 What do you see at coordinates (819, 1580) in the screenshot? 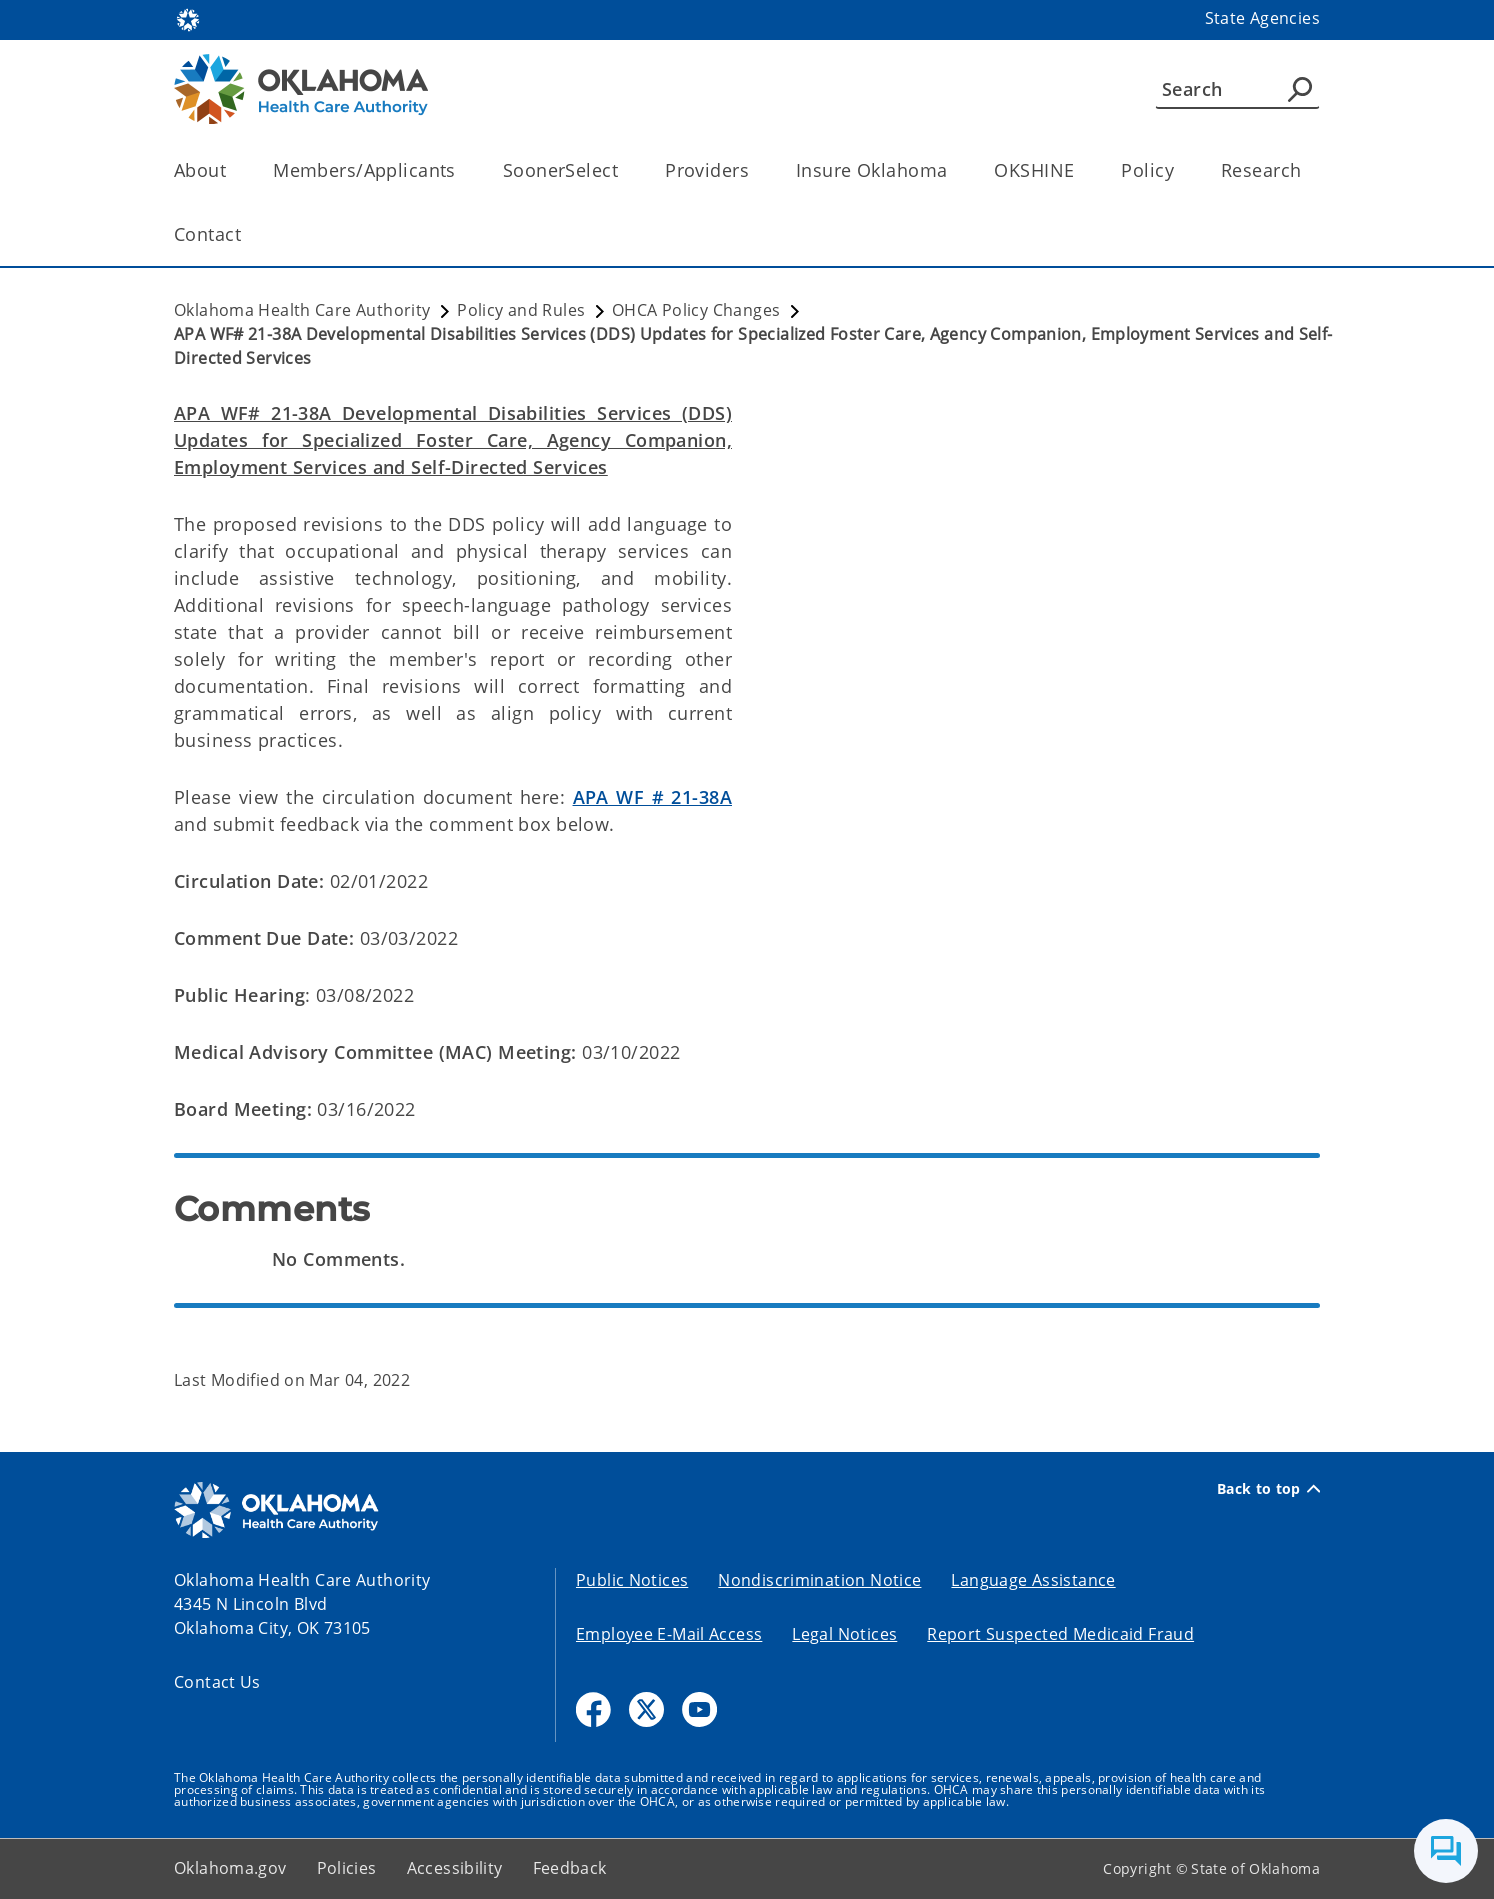
I see `Nondiscrimination Notice` at bounding box center [819, 1580].